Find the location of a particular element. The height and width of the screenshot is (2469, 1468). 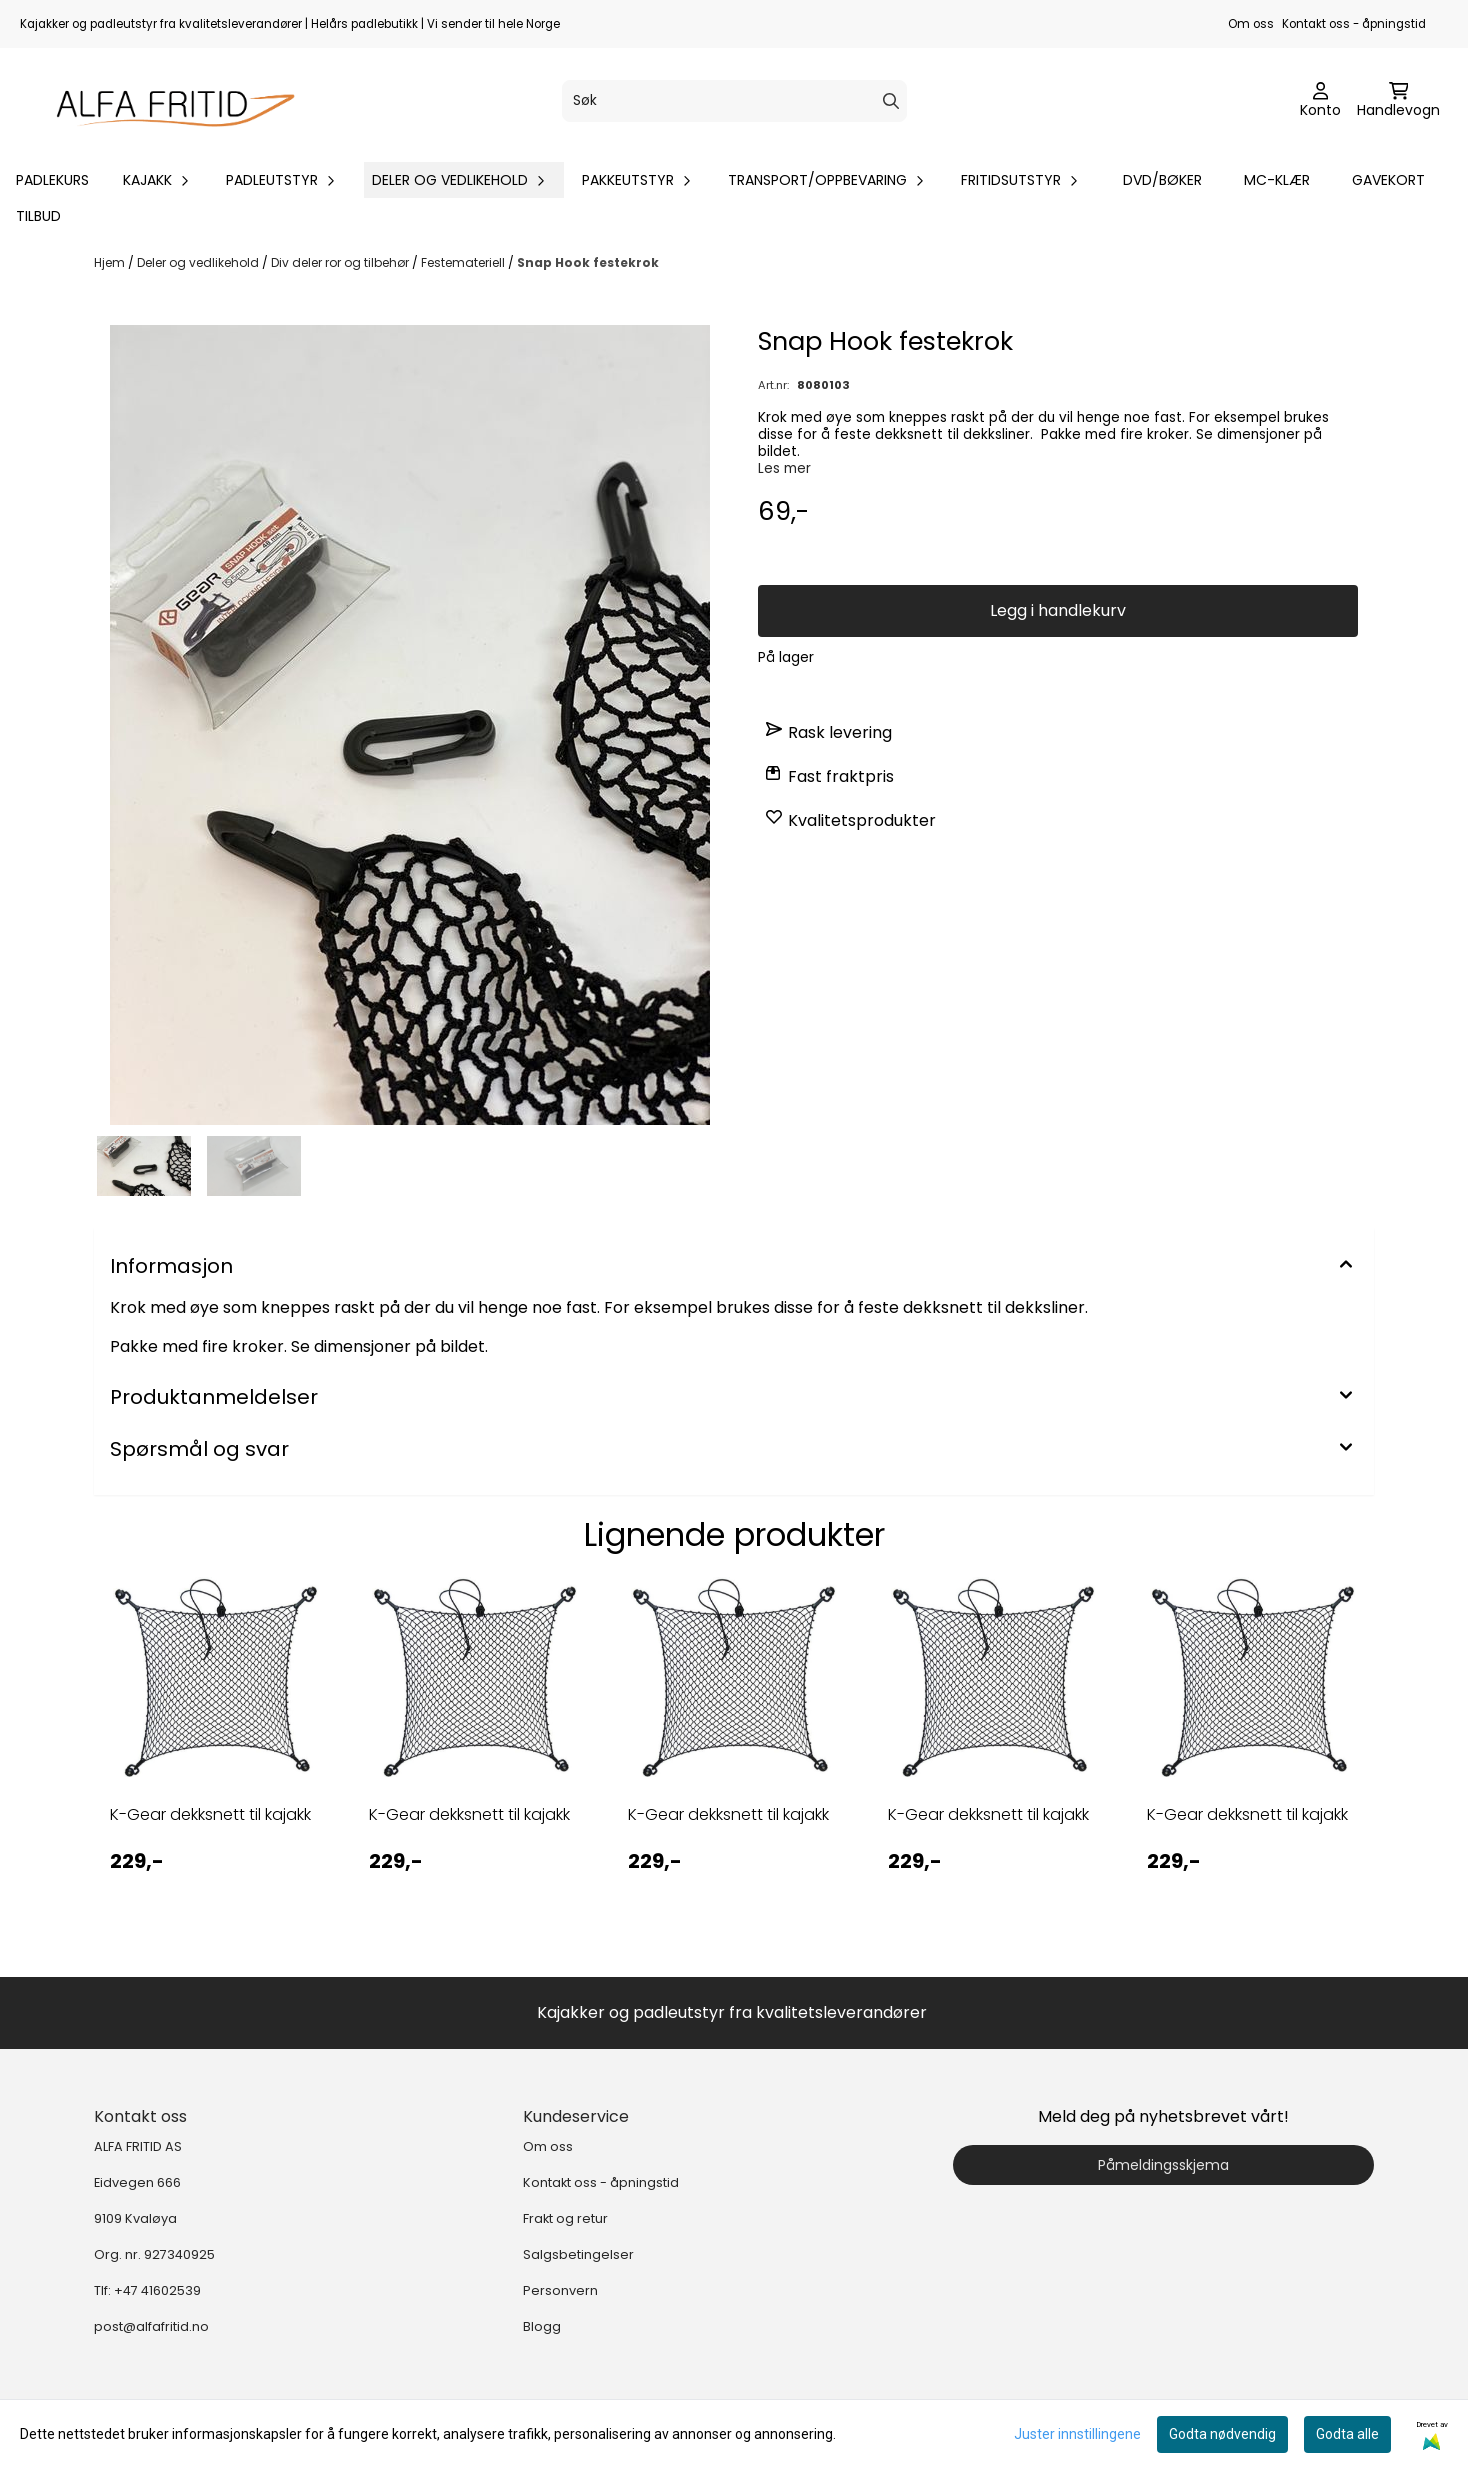

Tilbud is located at coordinates (38, 216).